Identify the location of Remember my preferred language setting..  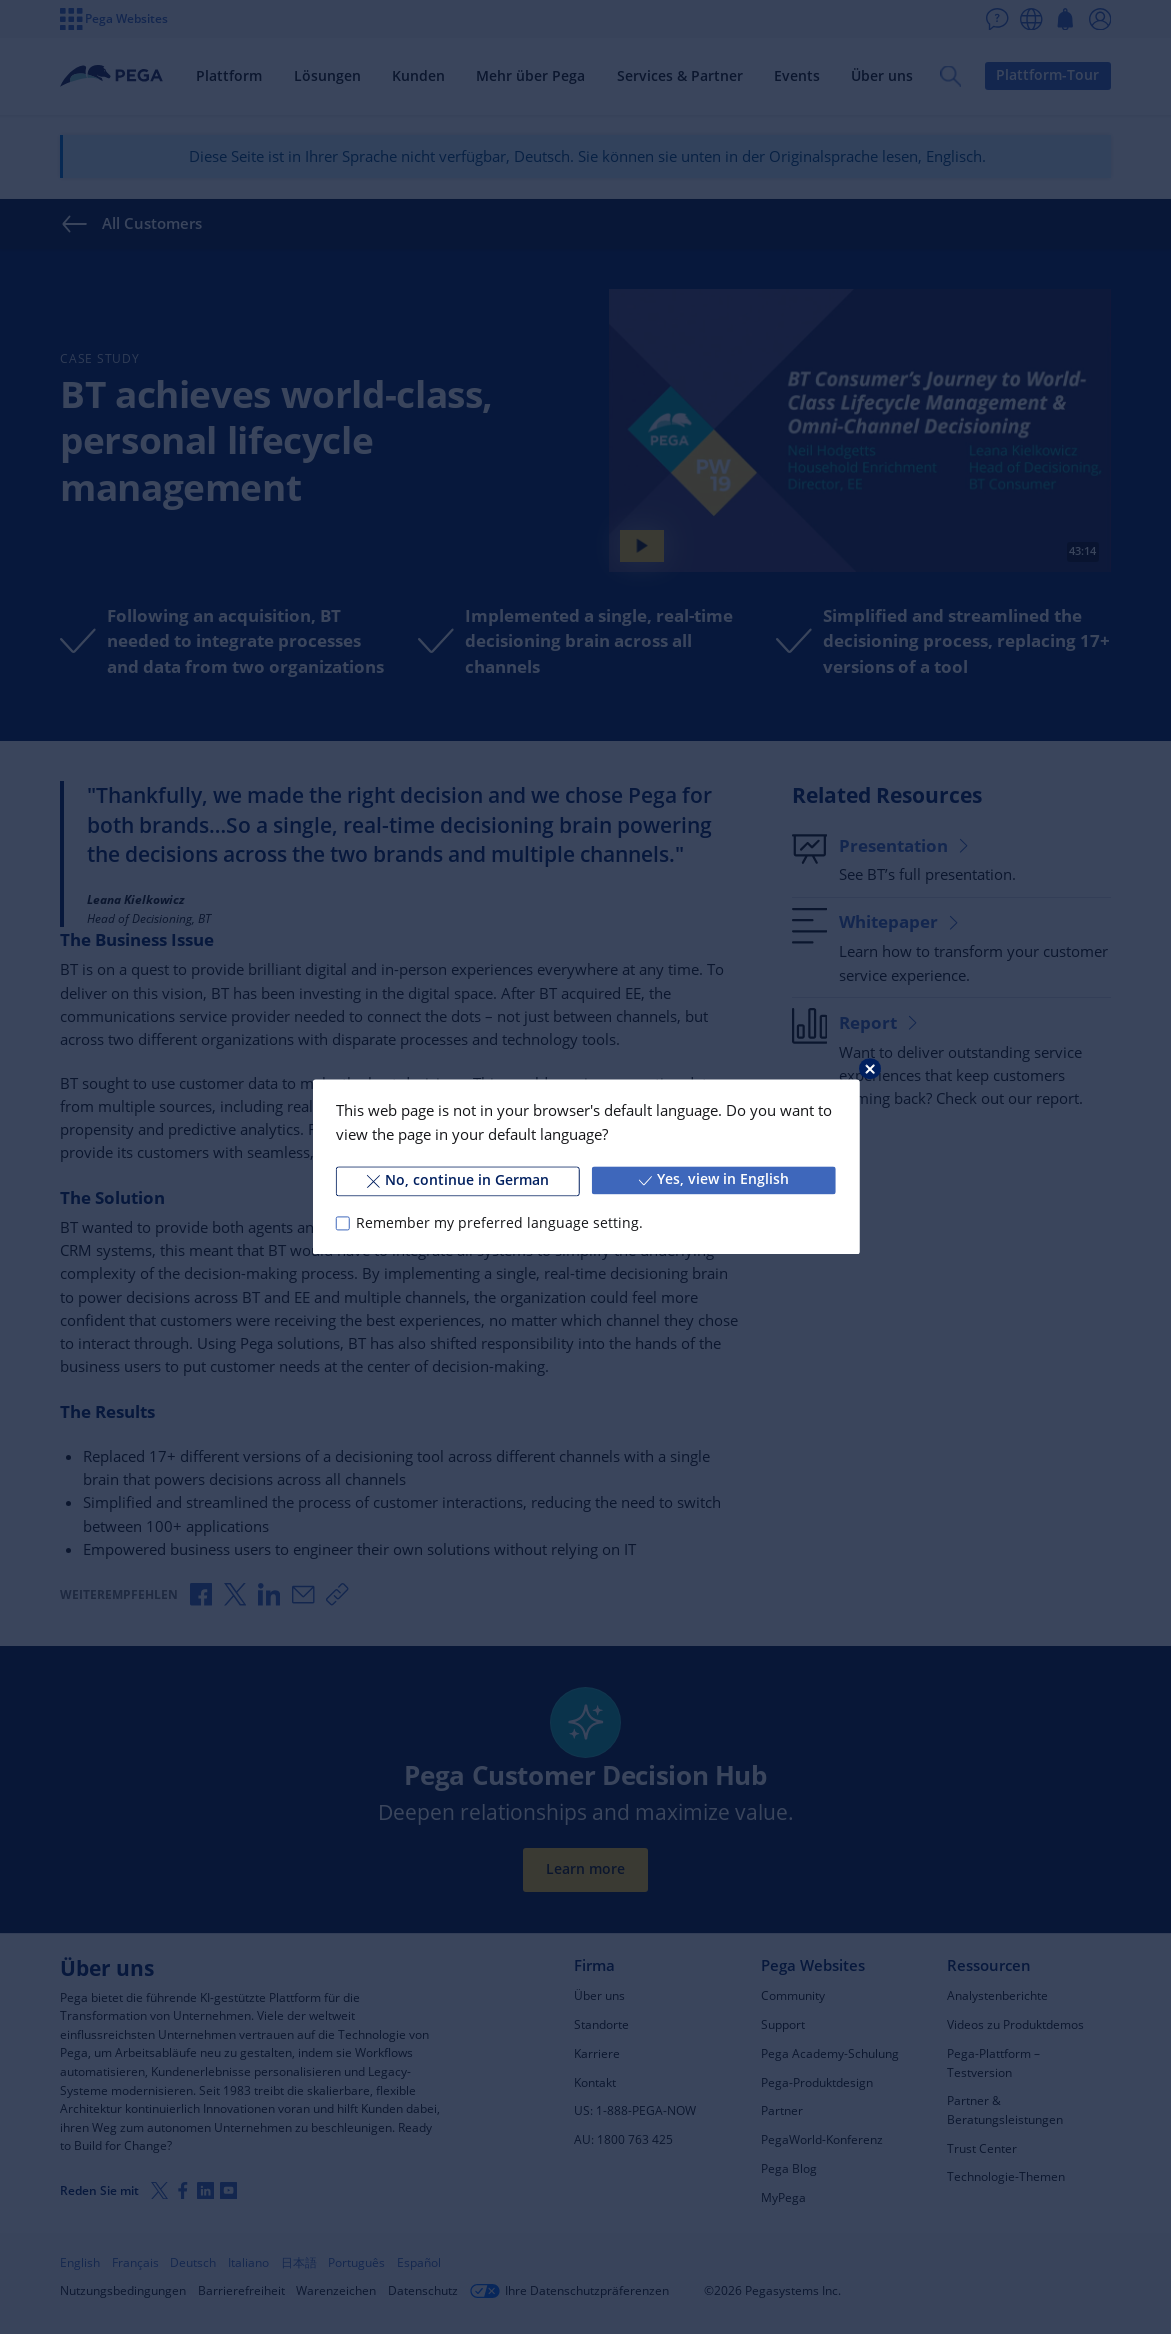
(499, 1223).